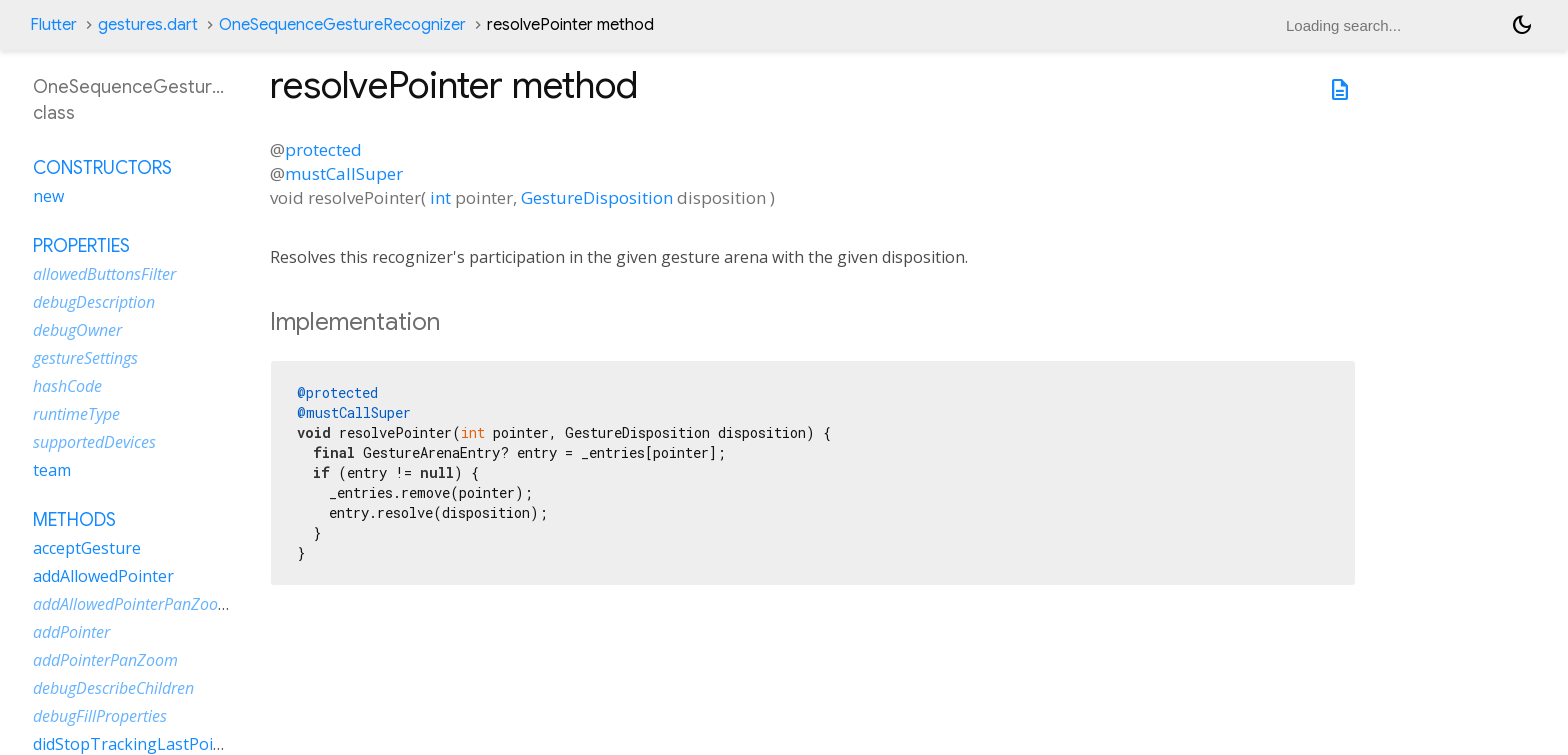 This screenshot has height=755, width=1568. I want to click on runtimeType, so click(76, 414).